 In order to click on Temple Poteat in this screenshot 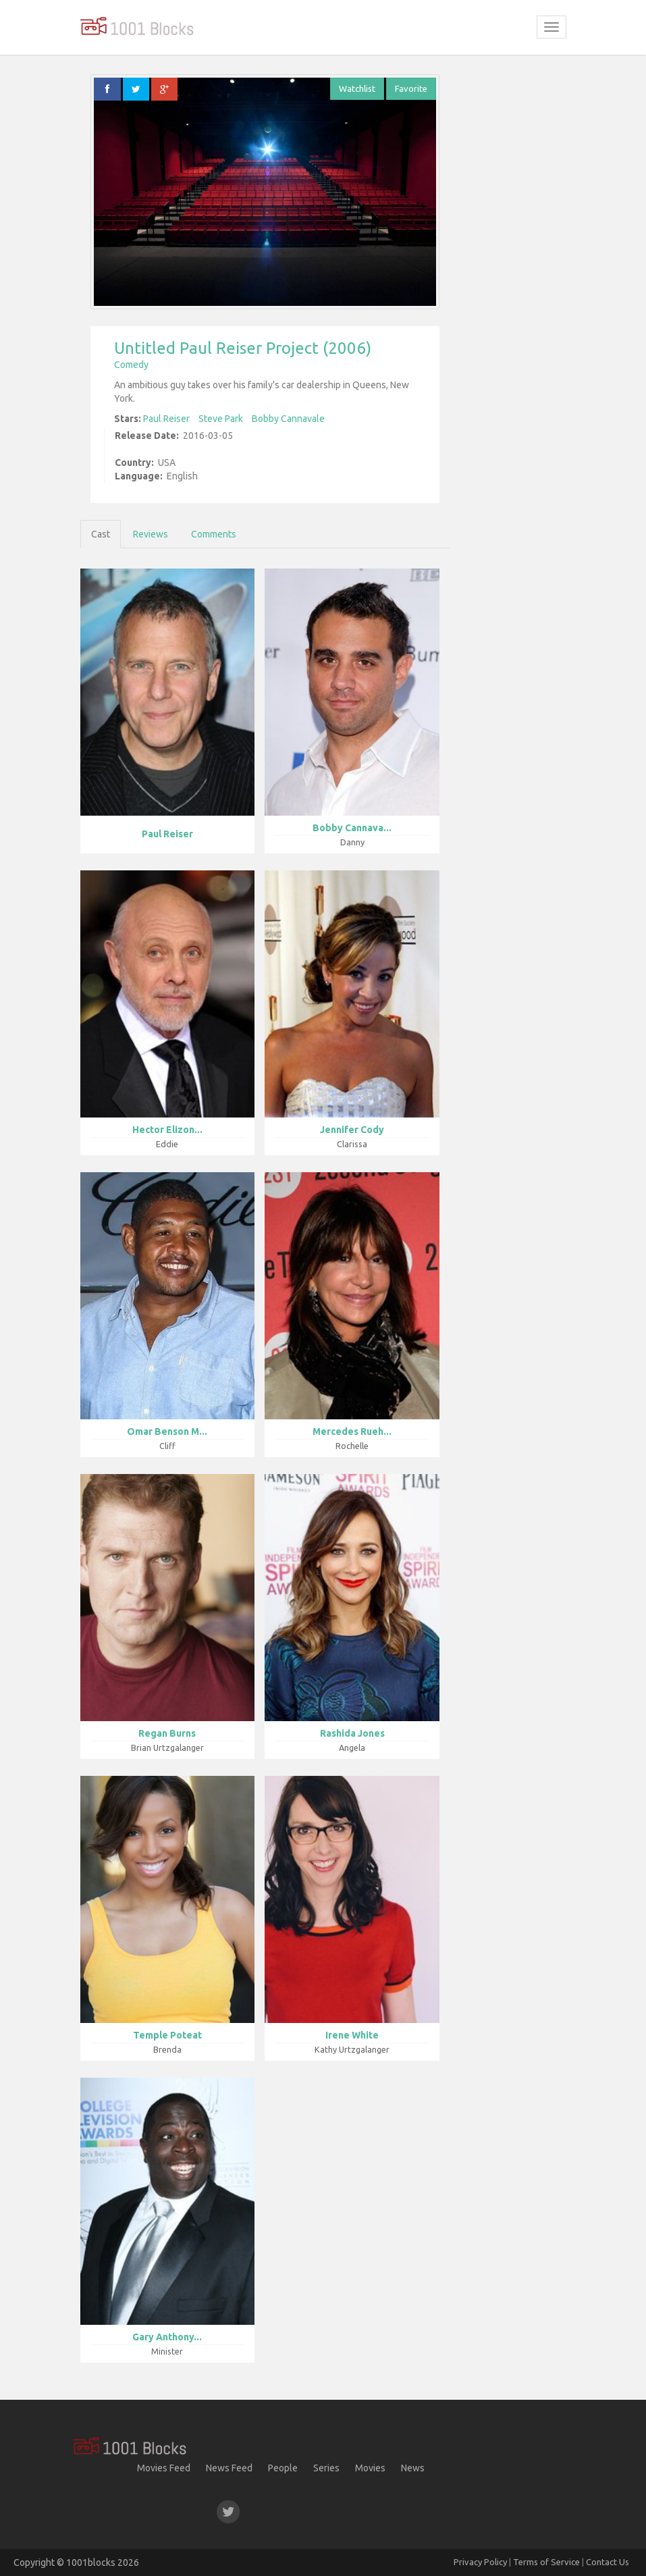, I will do `click(167, 2035)`.